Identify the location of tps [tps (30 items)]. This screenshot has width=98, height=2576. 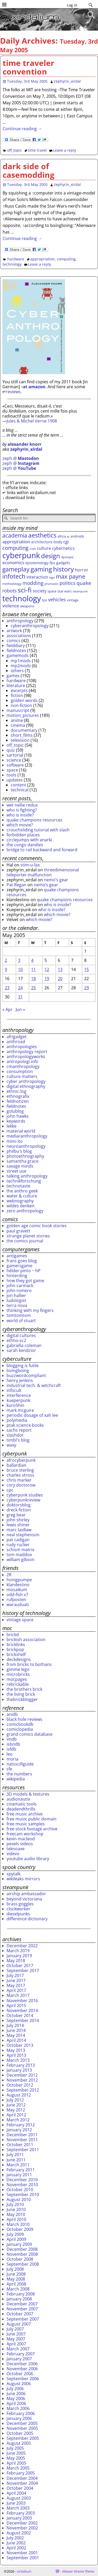
(44, 600).